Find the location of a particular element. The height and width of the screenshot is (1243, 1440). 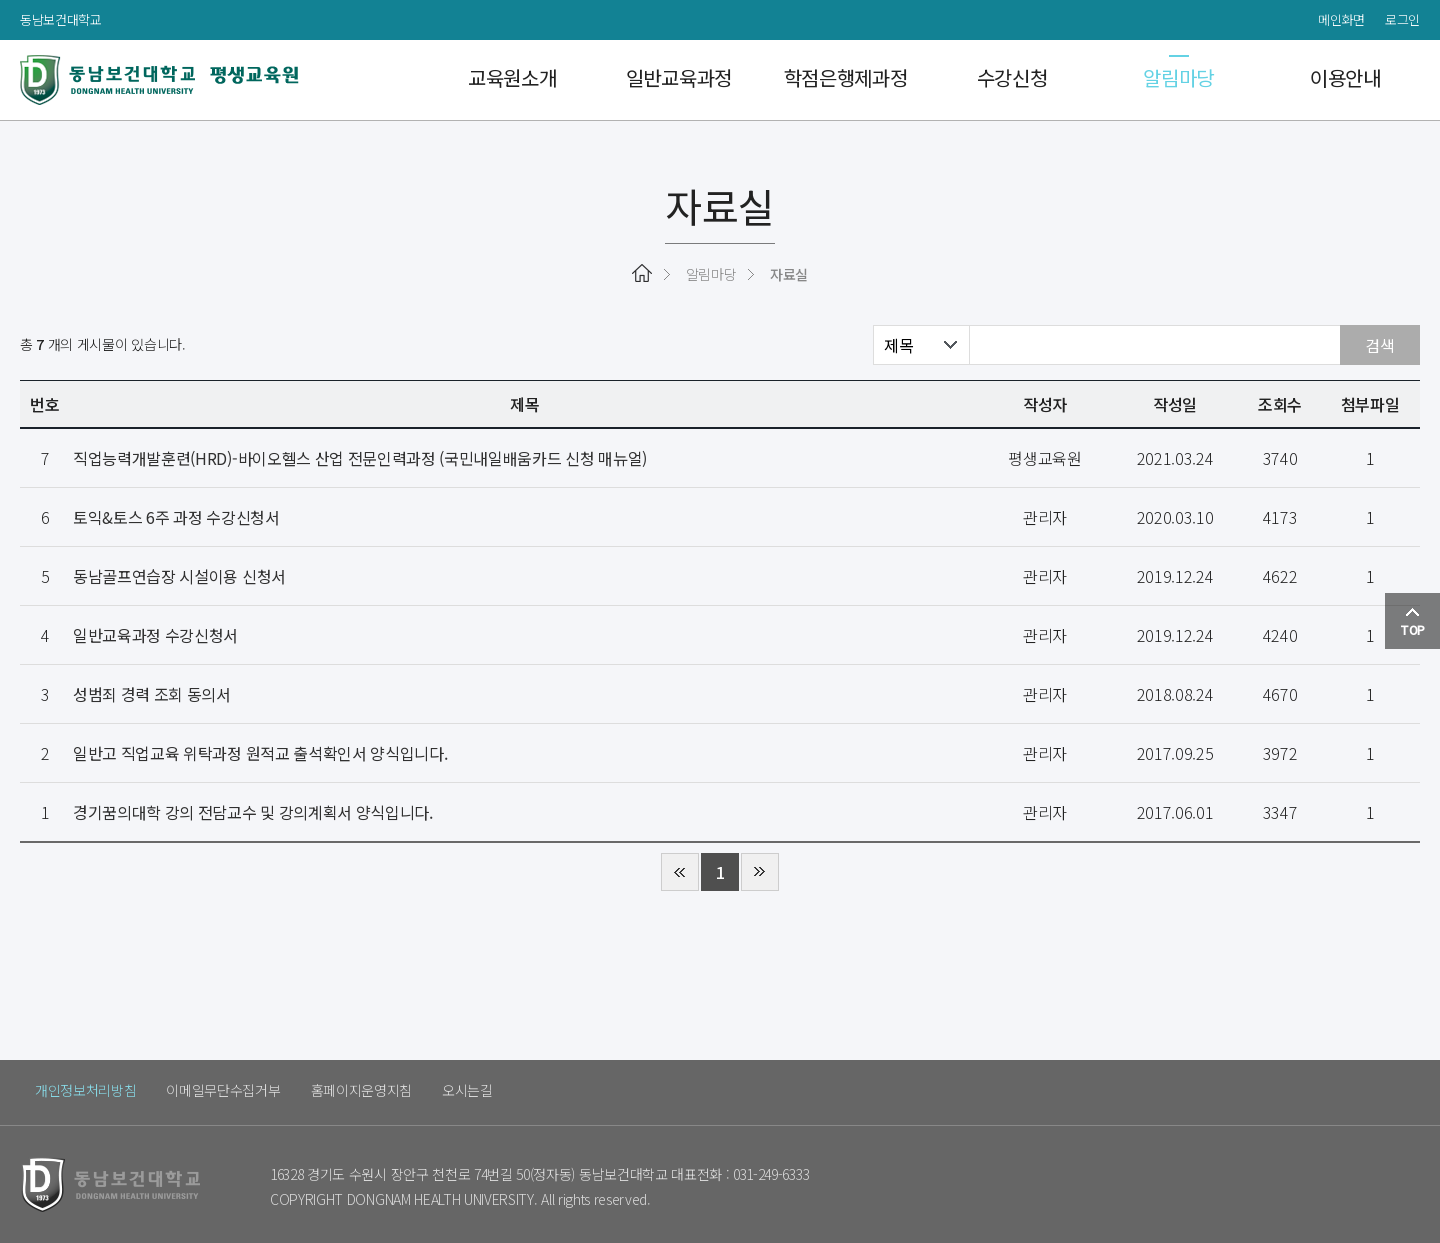

처음 is located at coordinates (680, 872).